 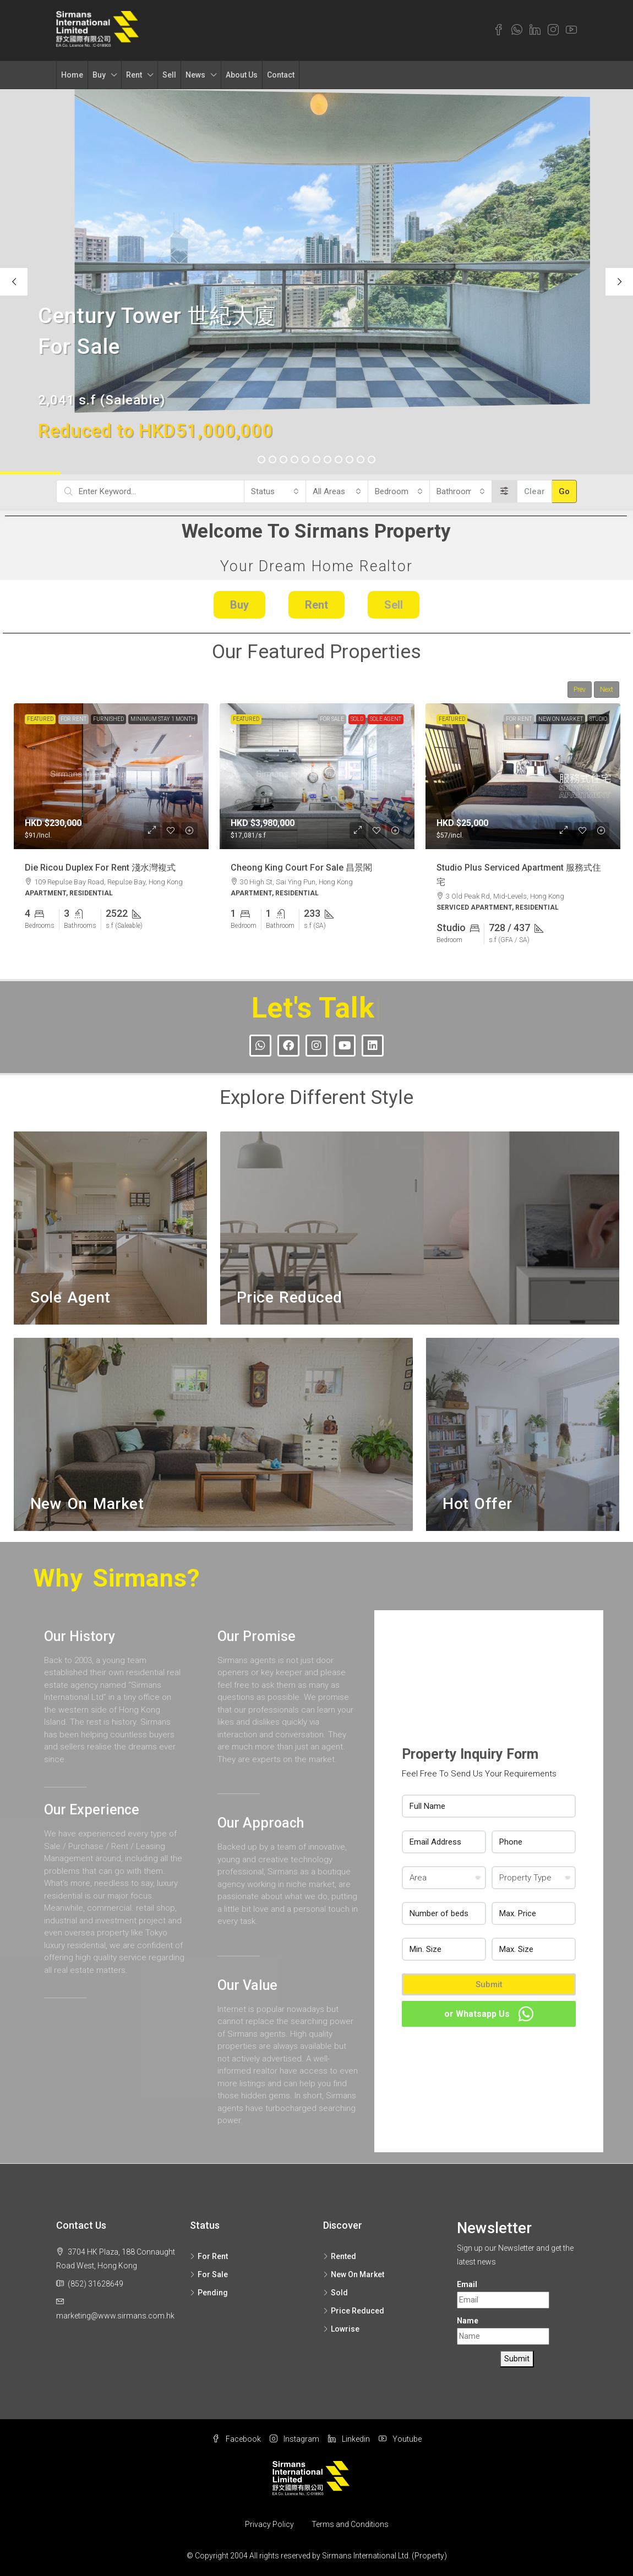 I want to click on Clear, so click(x=534, y=491).